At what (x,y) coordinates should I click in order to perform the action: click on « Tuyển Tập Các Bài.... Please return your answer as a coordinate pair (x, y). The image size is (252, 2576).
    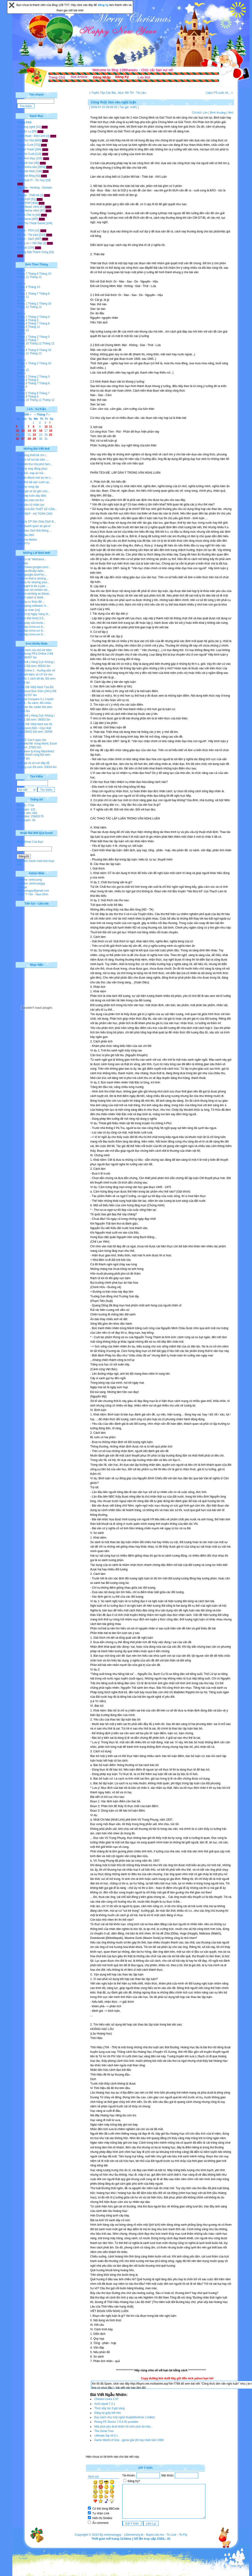
    Looking at the image, I should click on (103, 92).